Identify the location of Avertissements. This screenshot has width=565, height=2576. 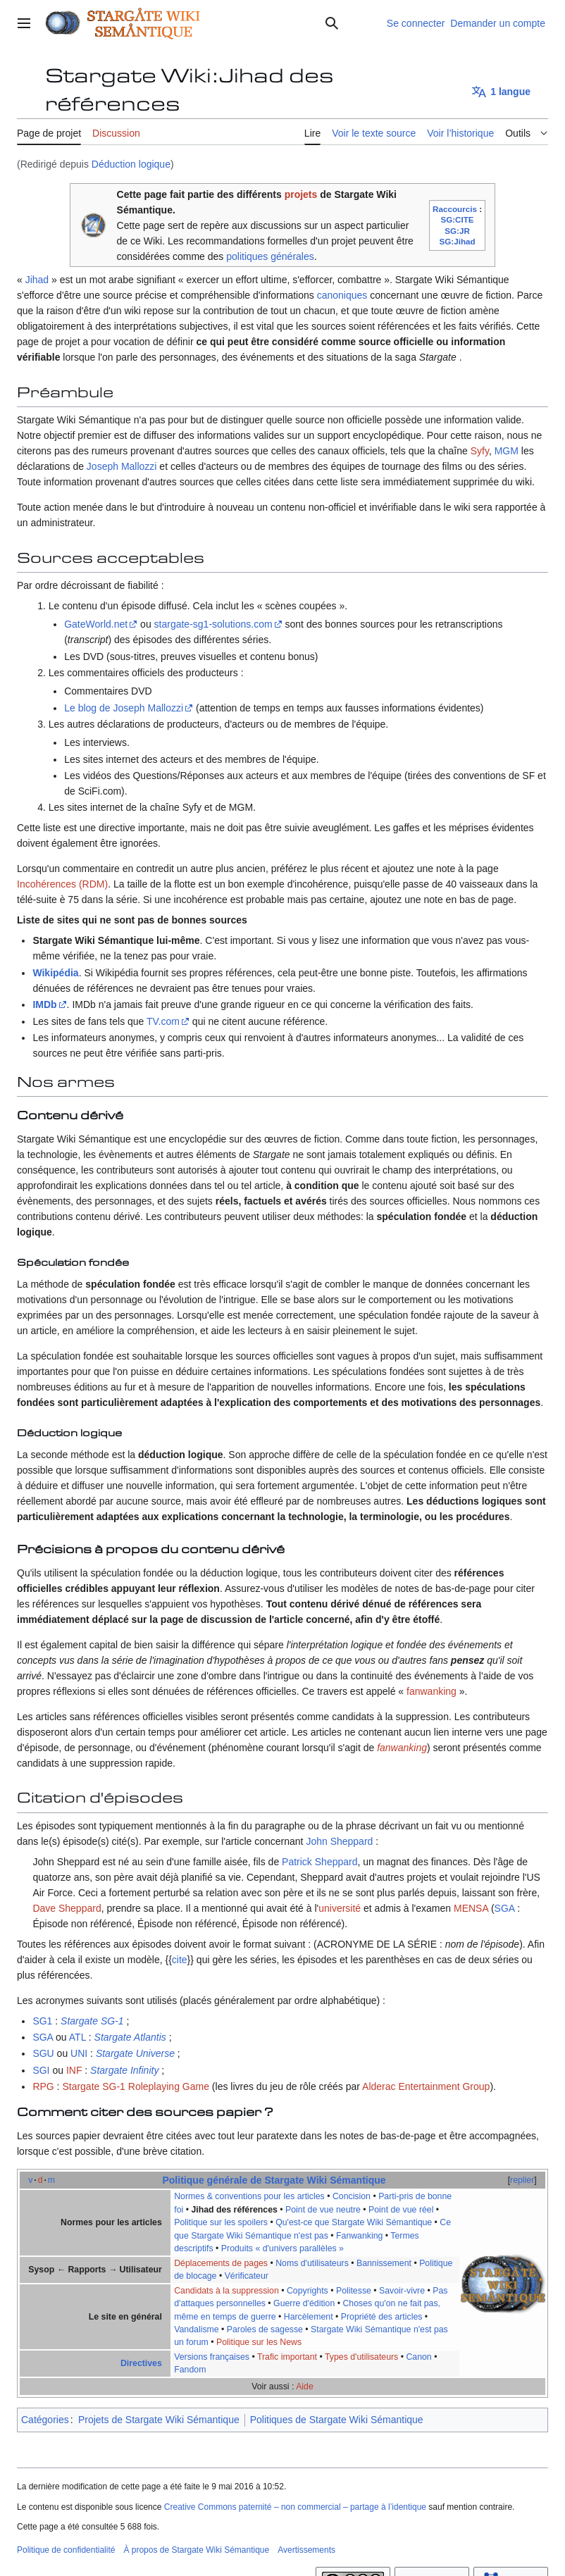
(306, 2550).